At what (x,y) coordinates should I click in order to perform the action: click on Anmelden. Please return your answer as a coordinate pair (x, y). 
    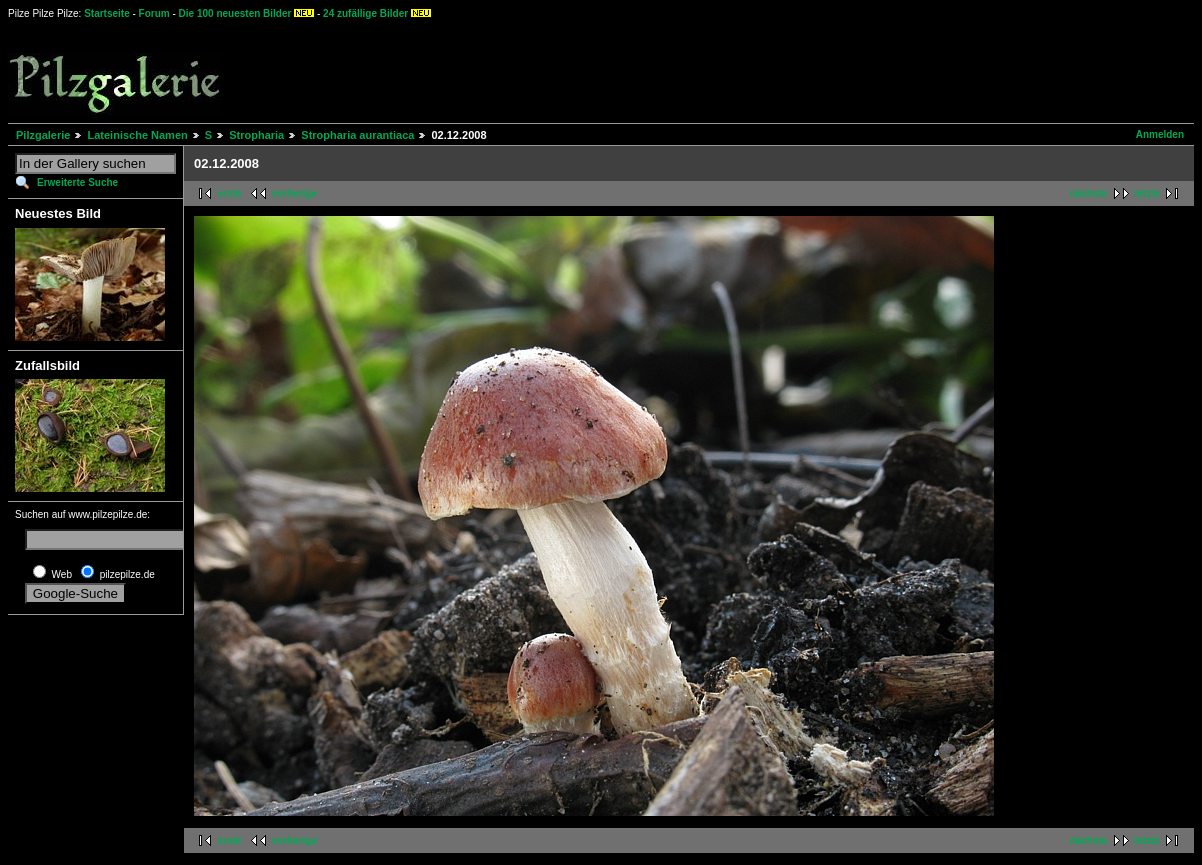
    Looking at the image, I should click on (1160, 134).